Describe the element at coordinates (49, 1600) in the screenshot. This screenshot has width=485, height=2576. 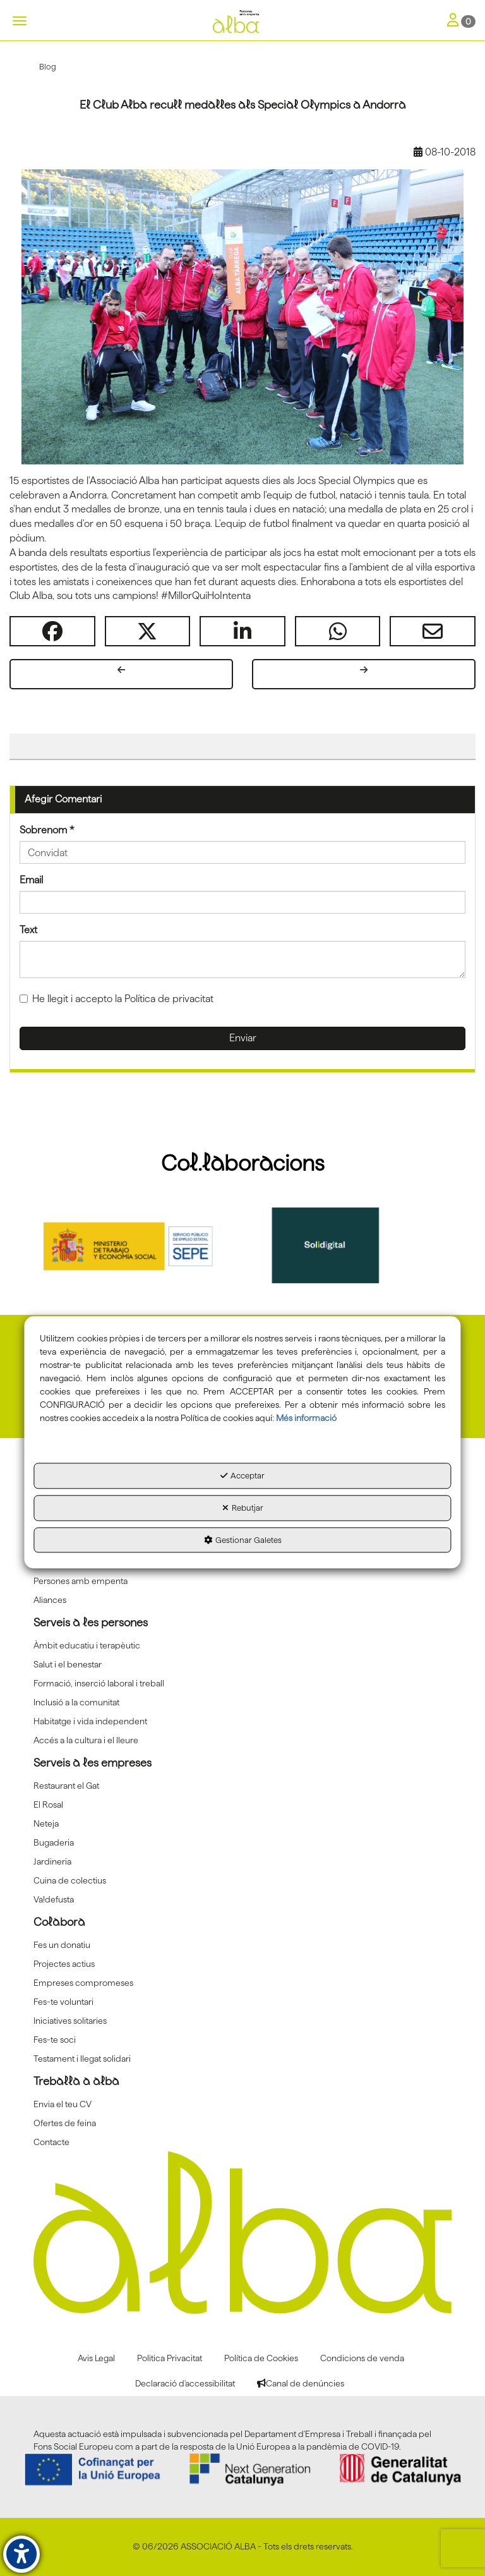
I see `Aliances [button]` at that location.